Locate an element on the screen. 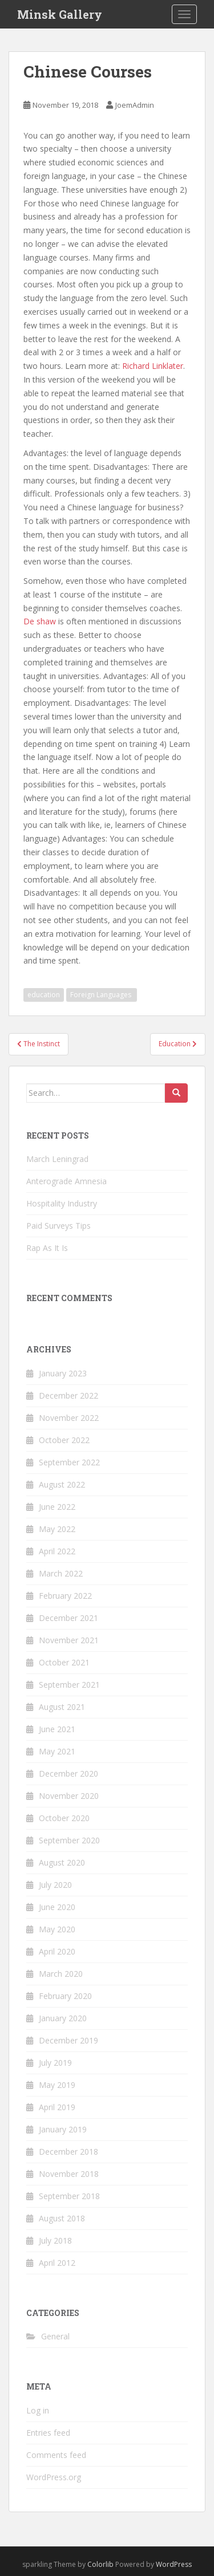 This screenshot has width=214, height=2576. Foreign Languages ​​ is located at coordinates (101, 994).